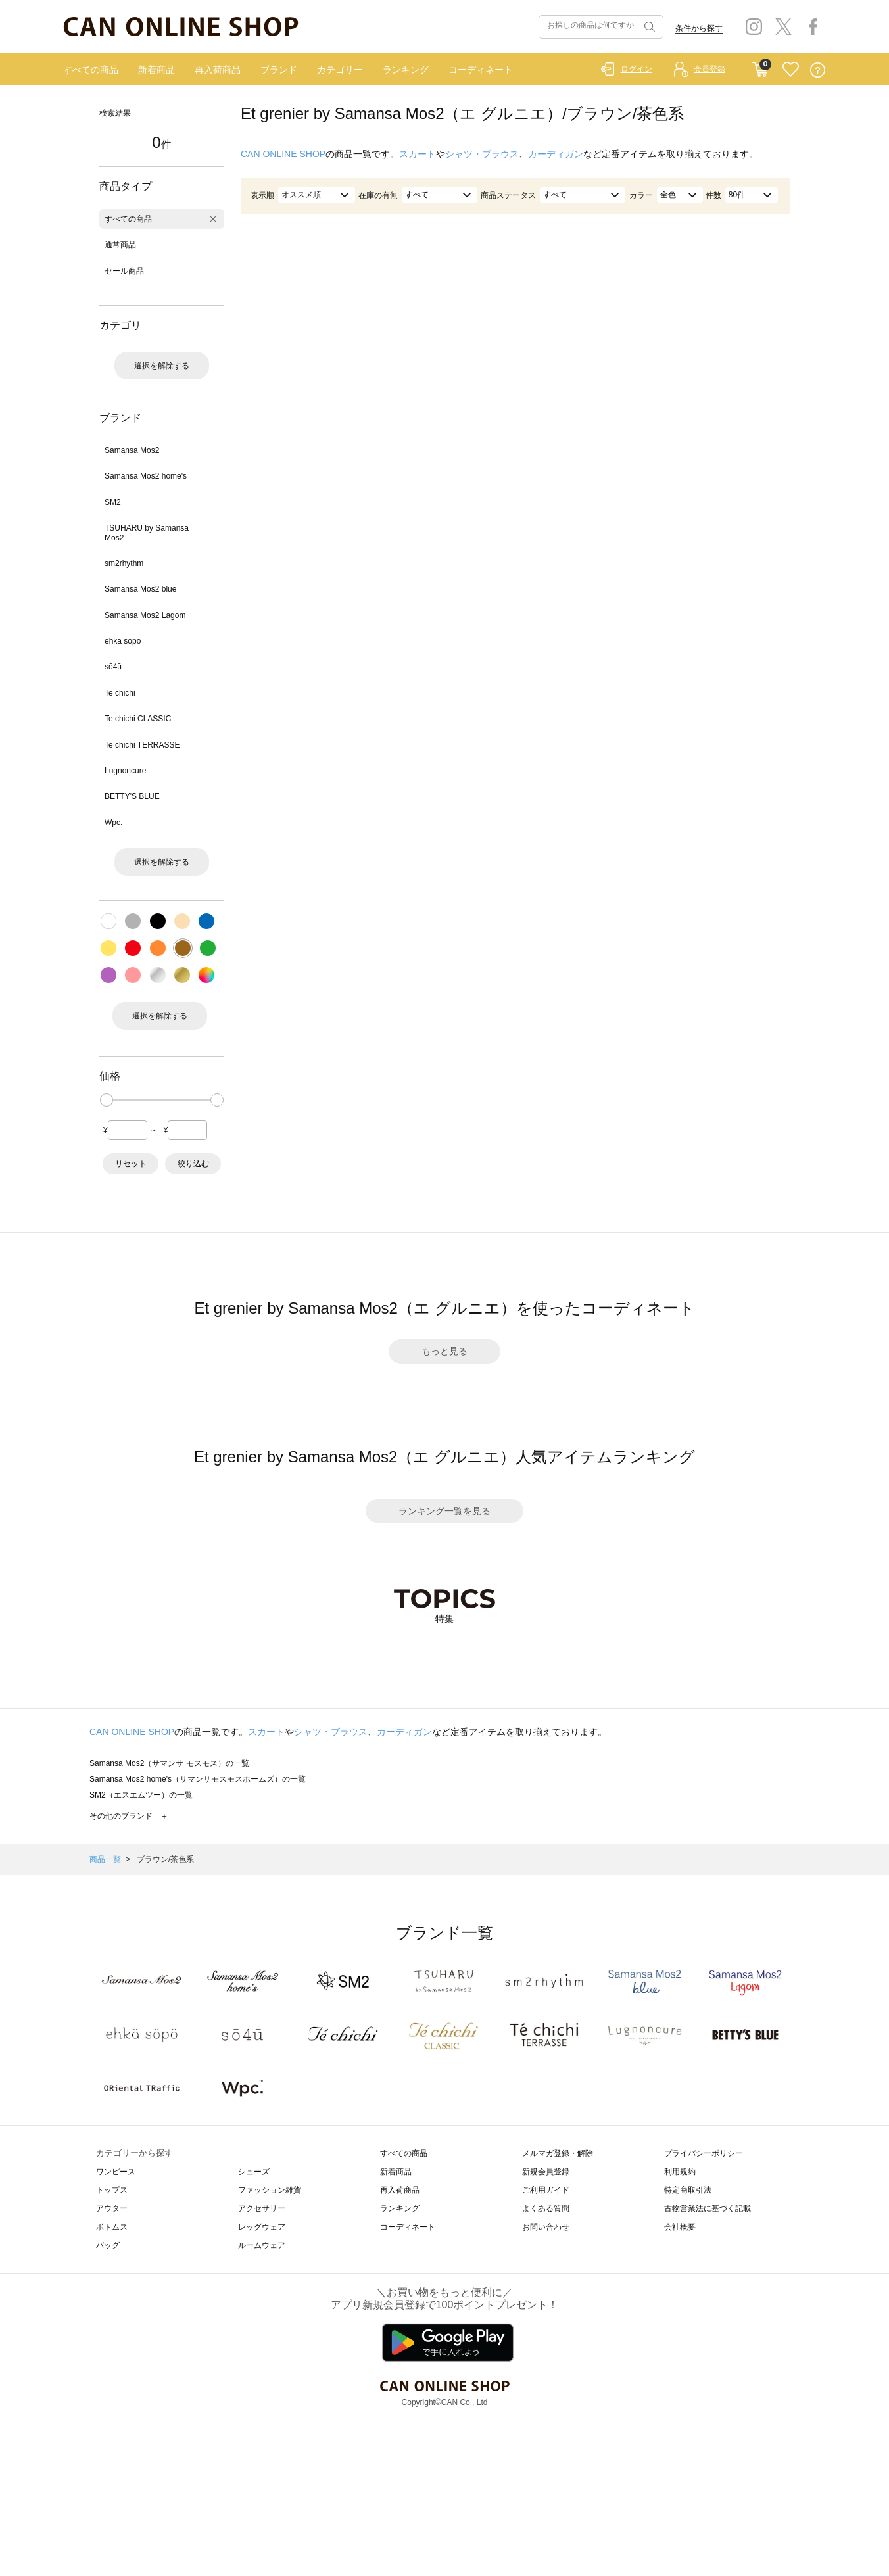 This screenshot has width=889, height=2576. Describe the element at coordinates (140, 589) in the screenshot. I see `Samansa Mos2 blue` at that location.